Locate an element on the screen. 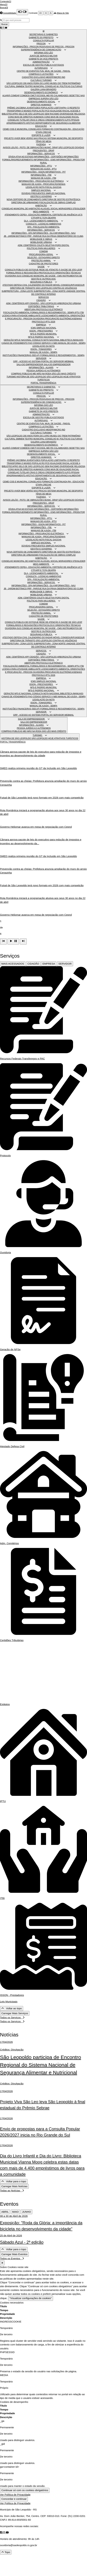  SERVIÇOS is located at coordinates (43, 297).